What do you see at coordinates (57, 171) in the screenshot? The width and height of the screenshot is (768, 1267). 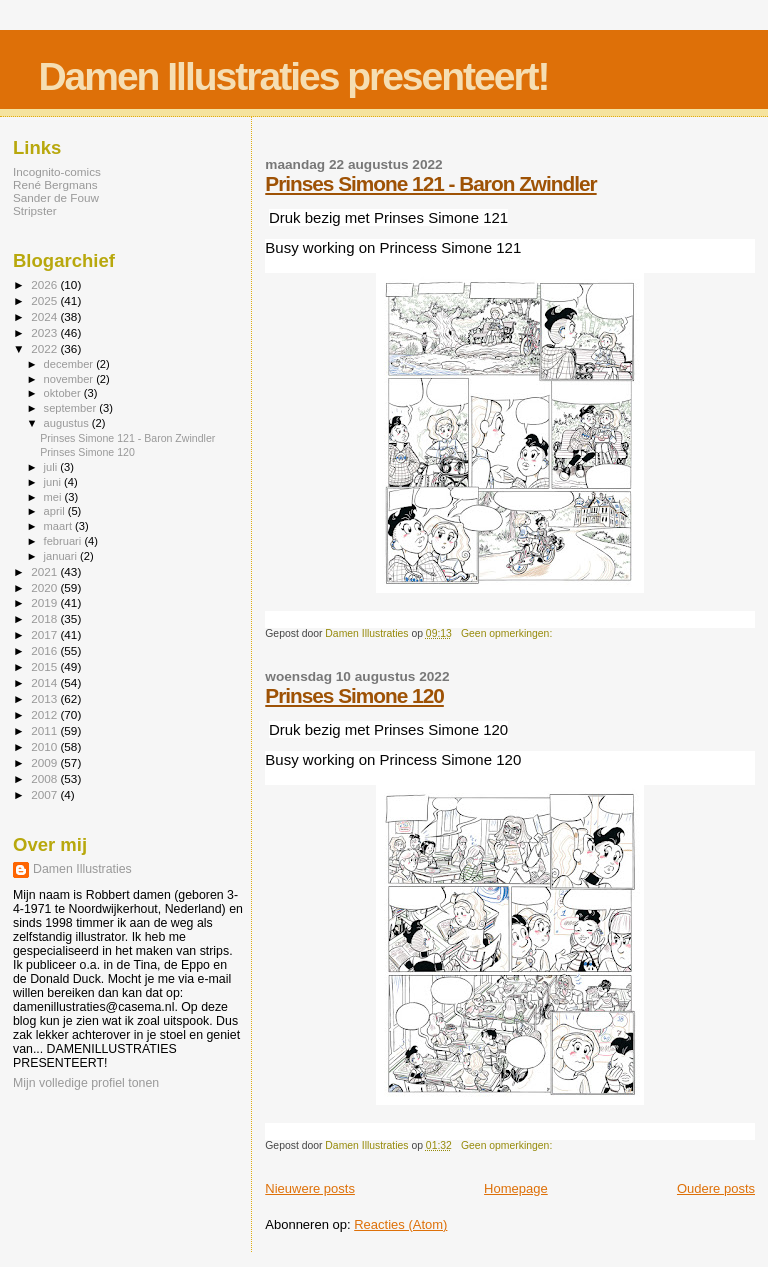 I see `Incognito-comics` at bounding box center [57, 171].